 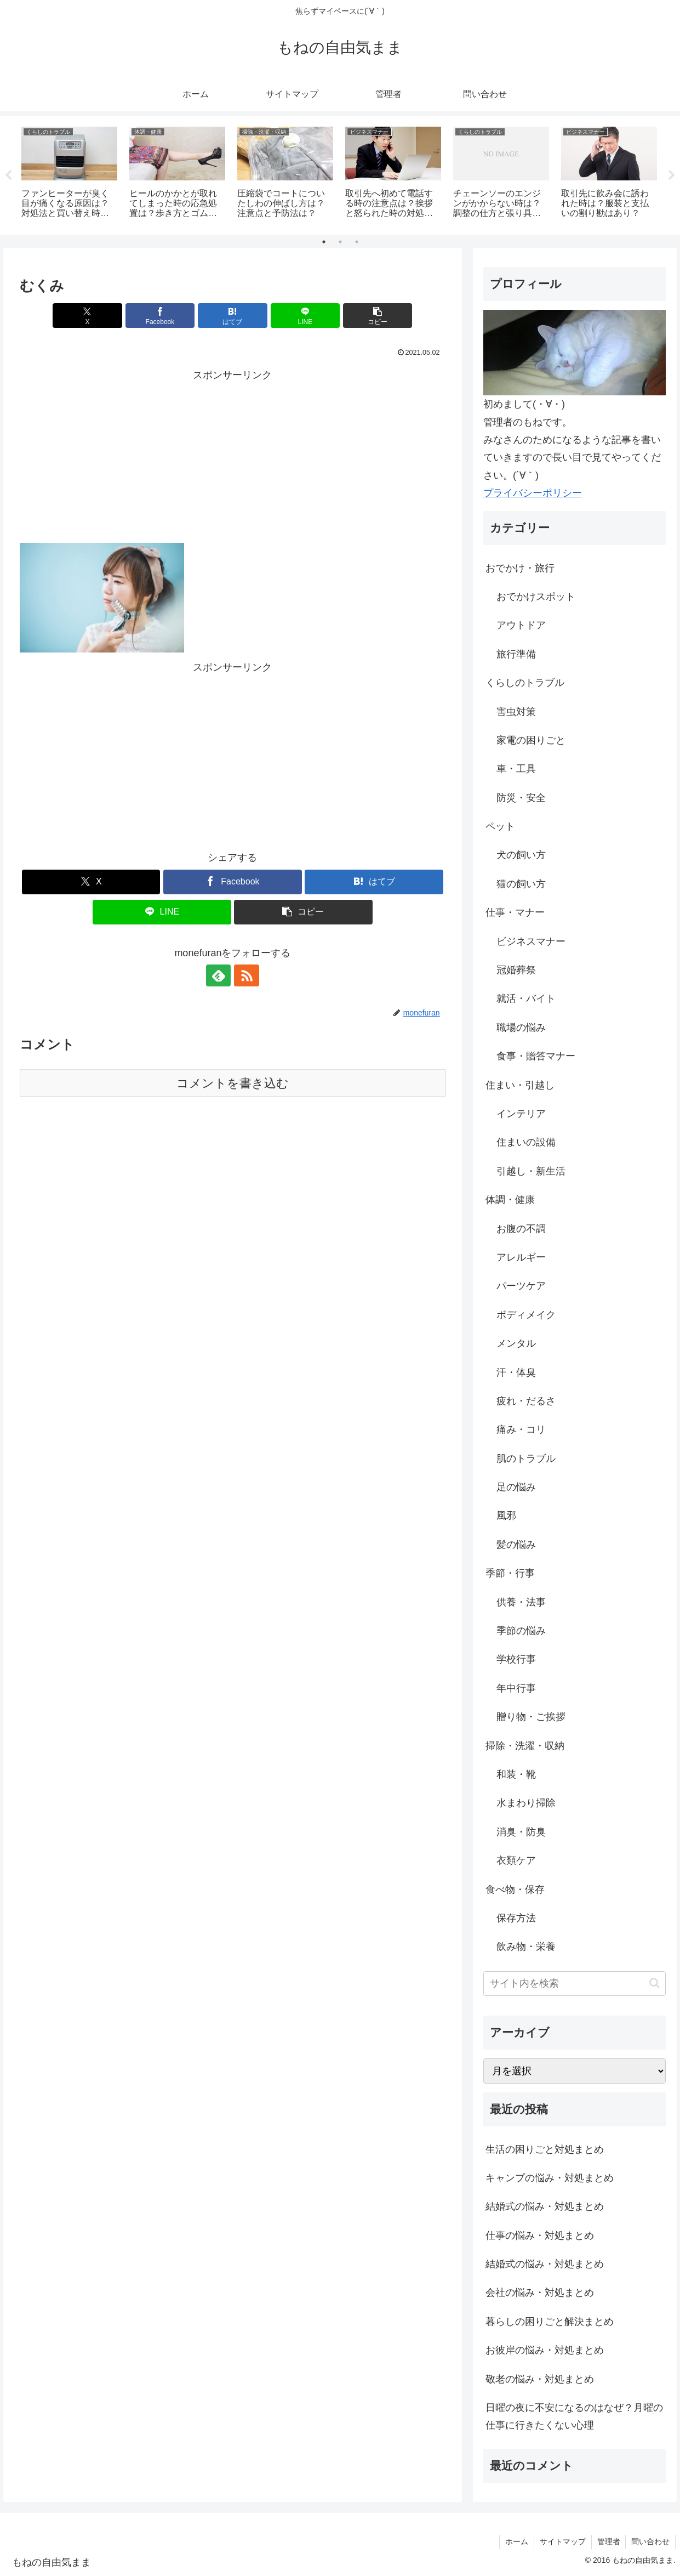 I want to click on [feedlyで更新情報を購読], so click(x=220, y=976).